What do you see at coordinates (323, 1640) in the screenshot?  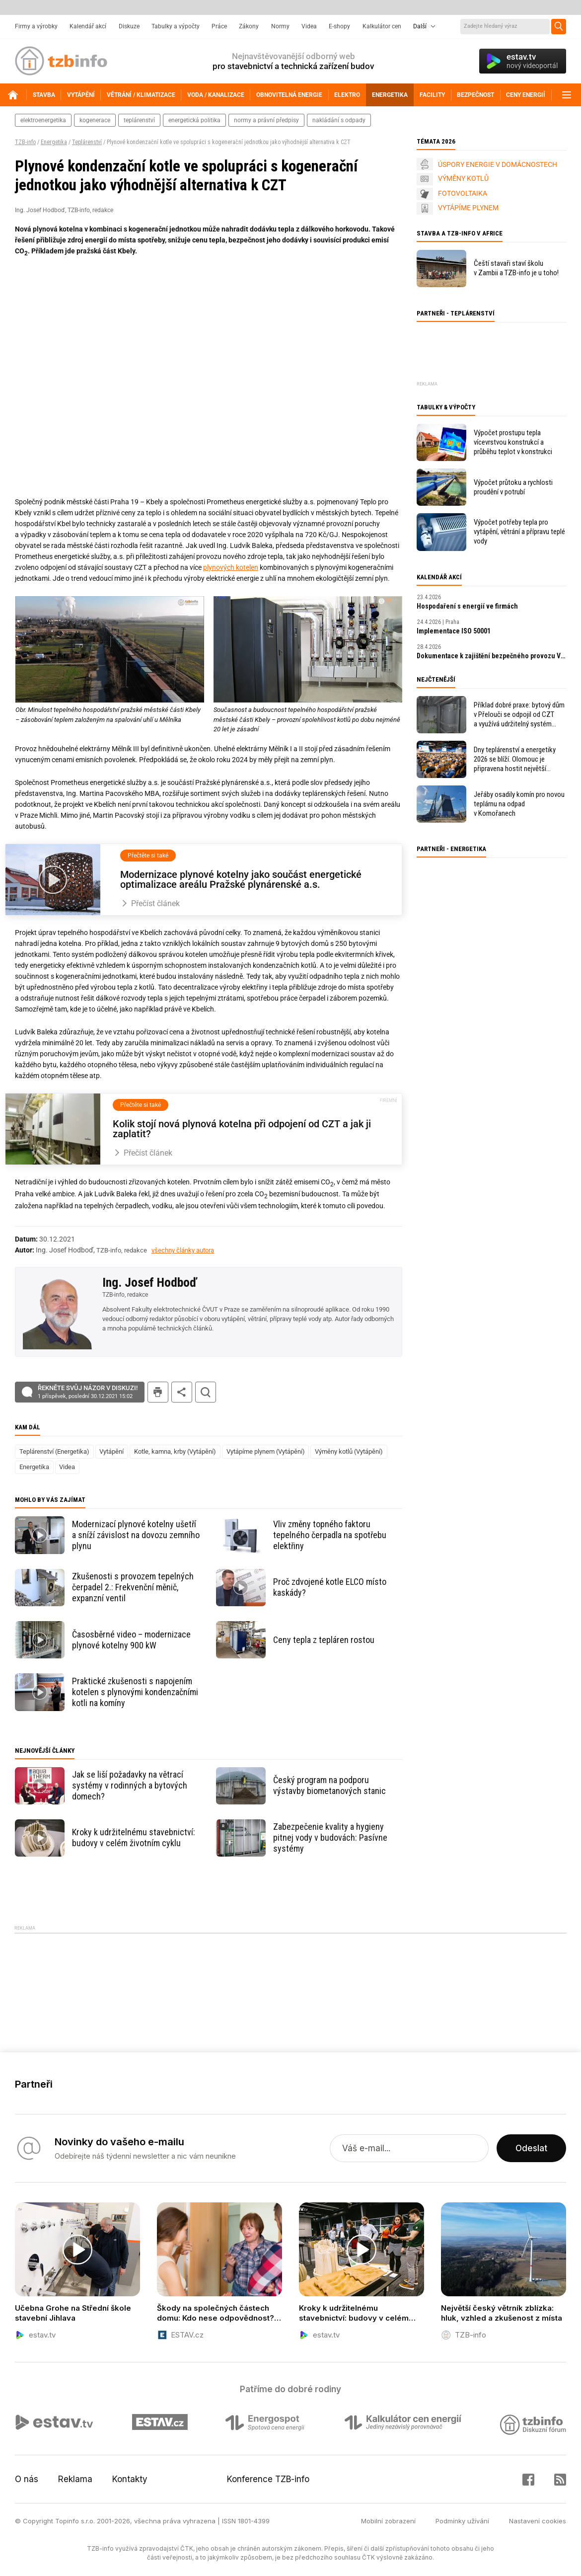 I see `Ceny tepla z tepláren rostou` at bounding box center [323, 1640].